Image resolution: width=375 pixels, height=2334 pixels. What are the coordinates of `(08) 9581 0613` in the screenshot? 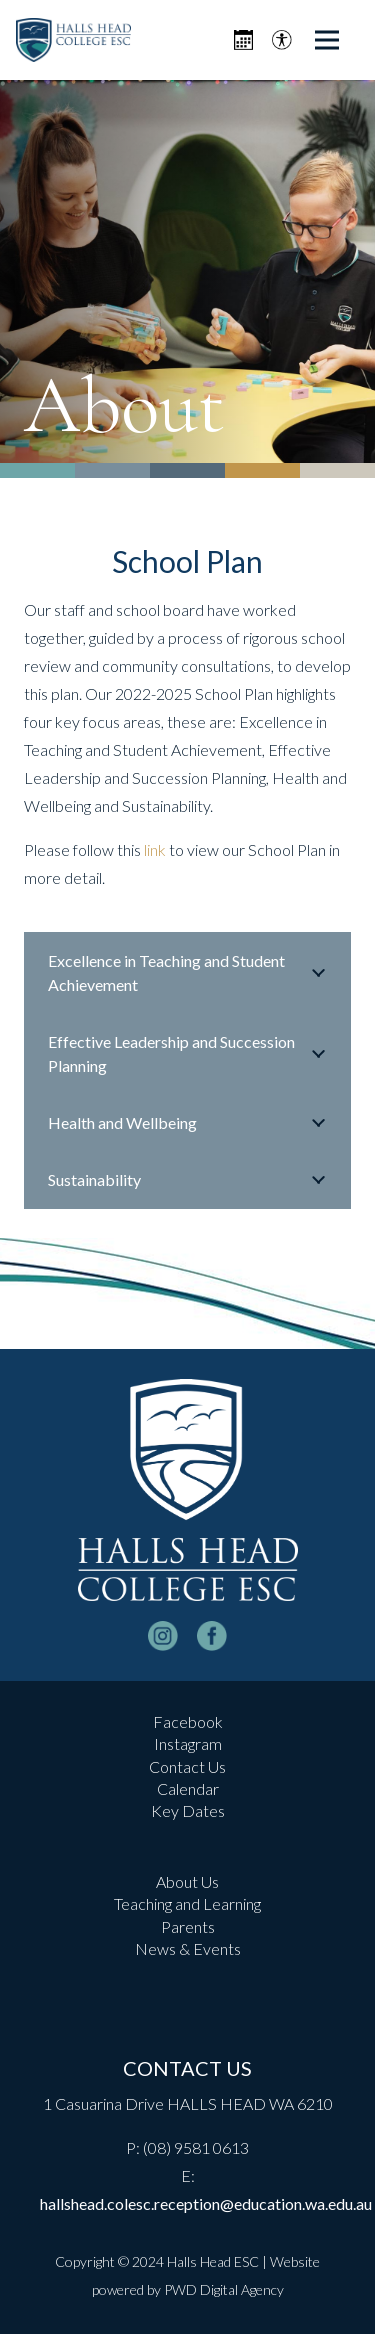 It's located at (196, 2147).